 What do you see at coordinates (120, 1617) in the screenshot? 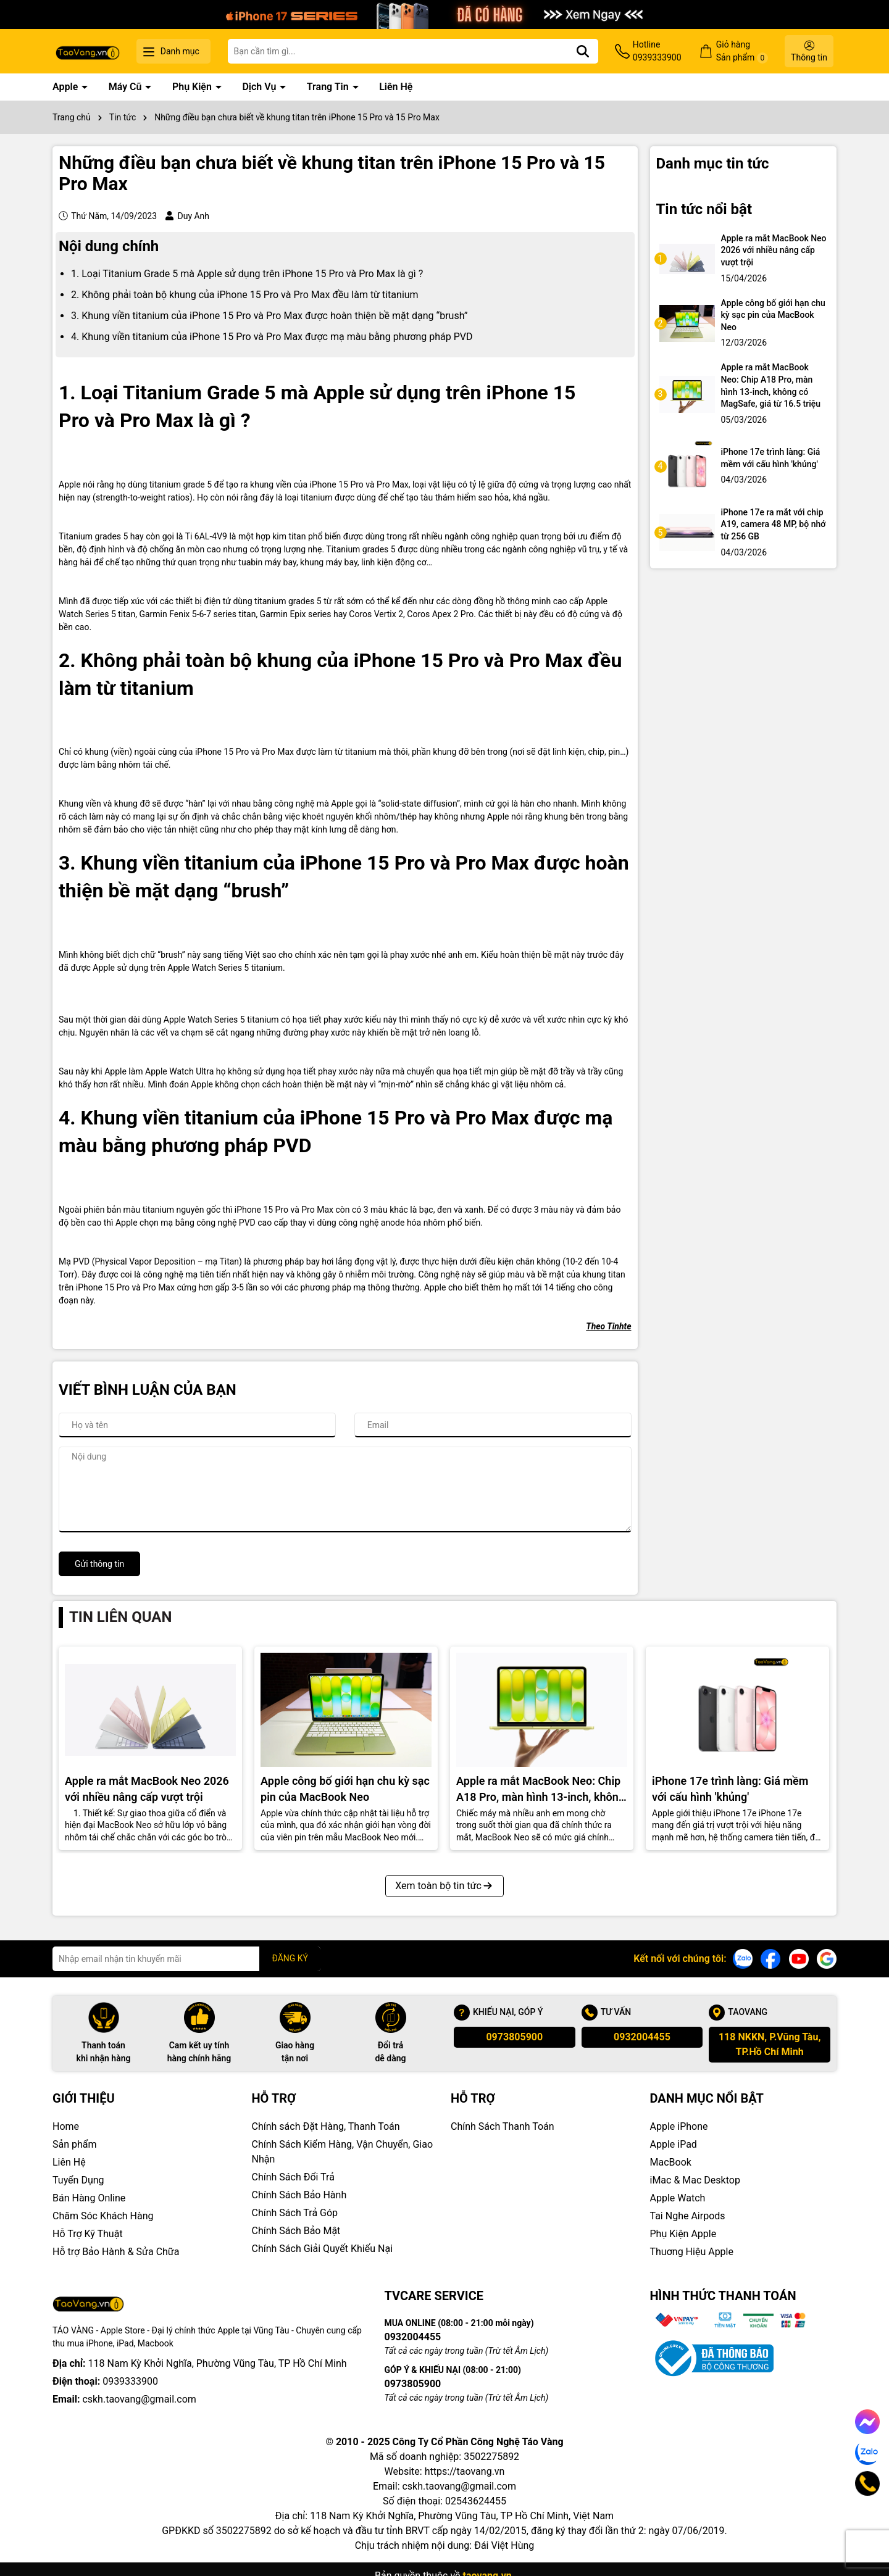
I see `Tin liên quan` at bounding box center [120, 1617].